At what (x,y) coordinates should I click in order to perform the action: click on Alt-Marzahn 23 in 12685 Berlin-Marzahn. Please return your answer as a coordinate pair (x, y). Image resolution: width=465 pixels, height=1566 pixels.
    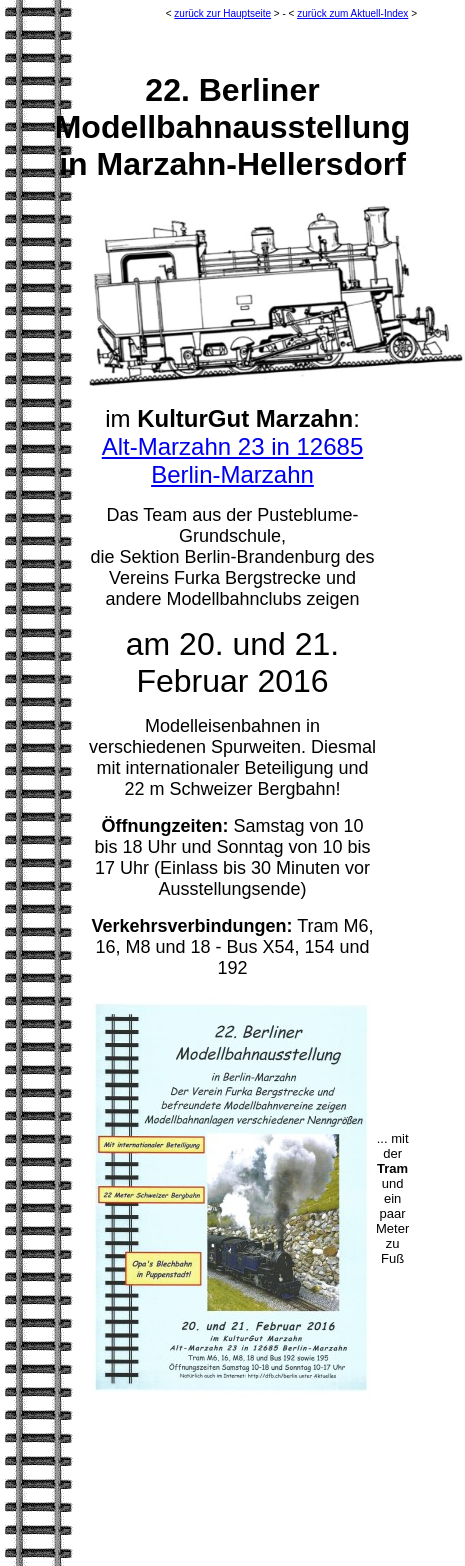
    Looking at the image, I should click on (233, 460).